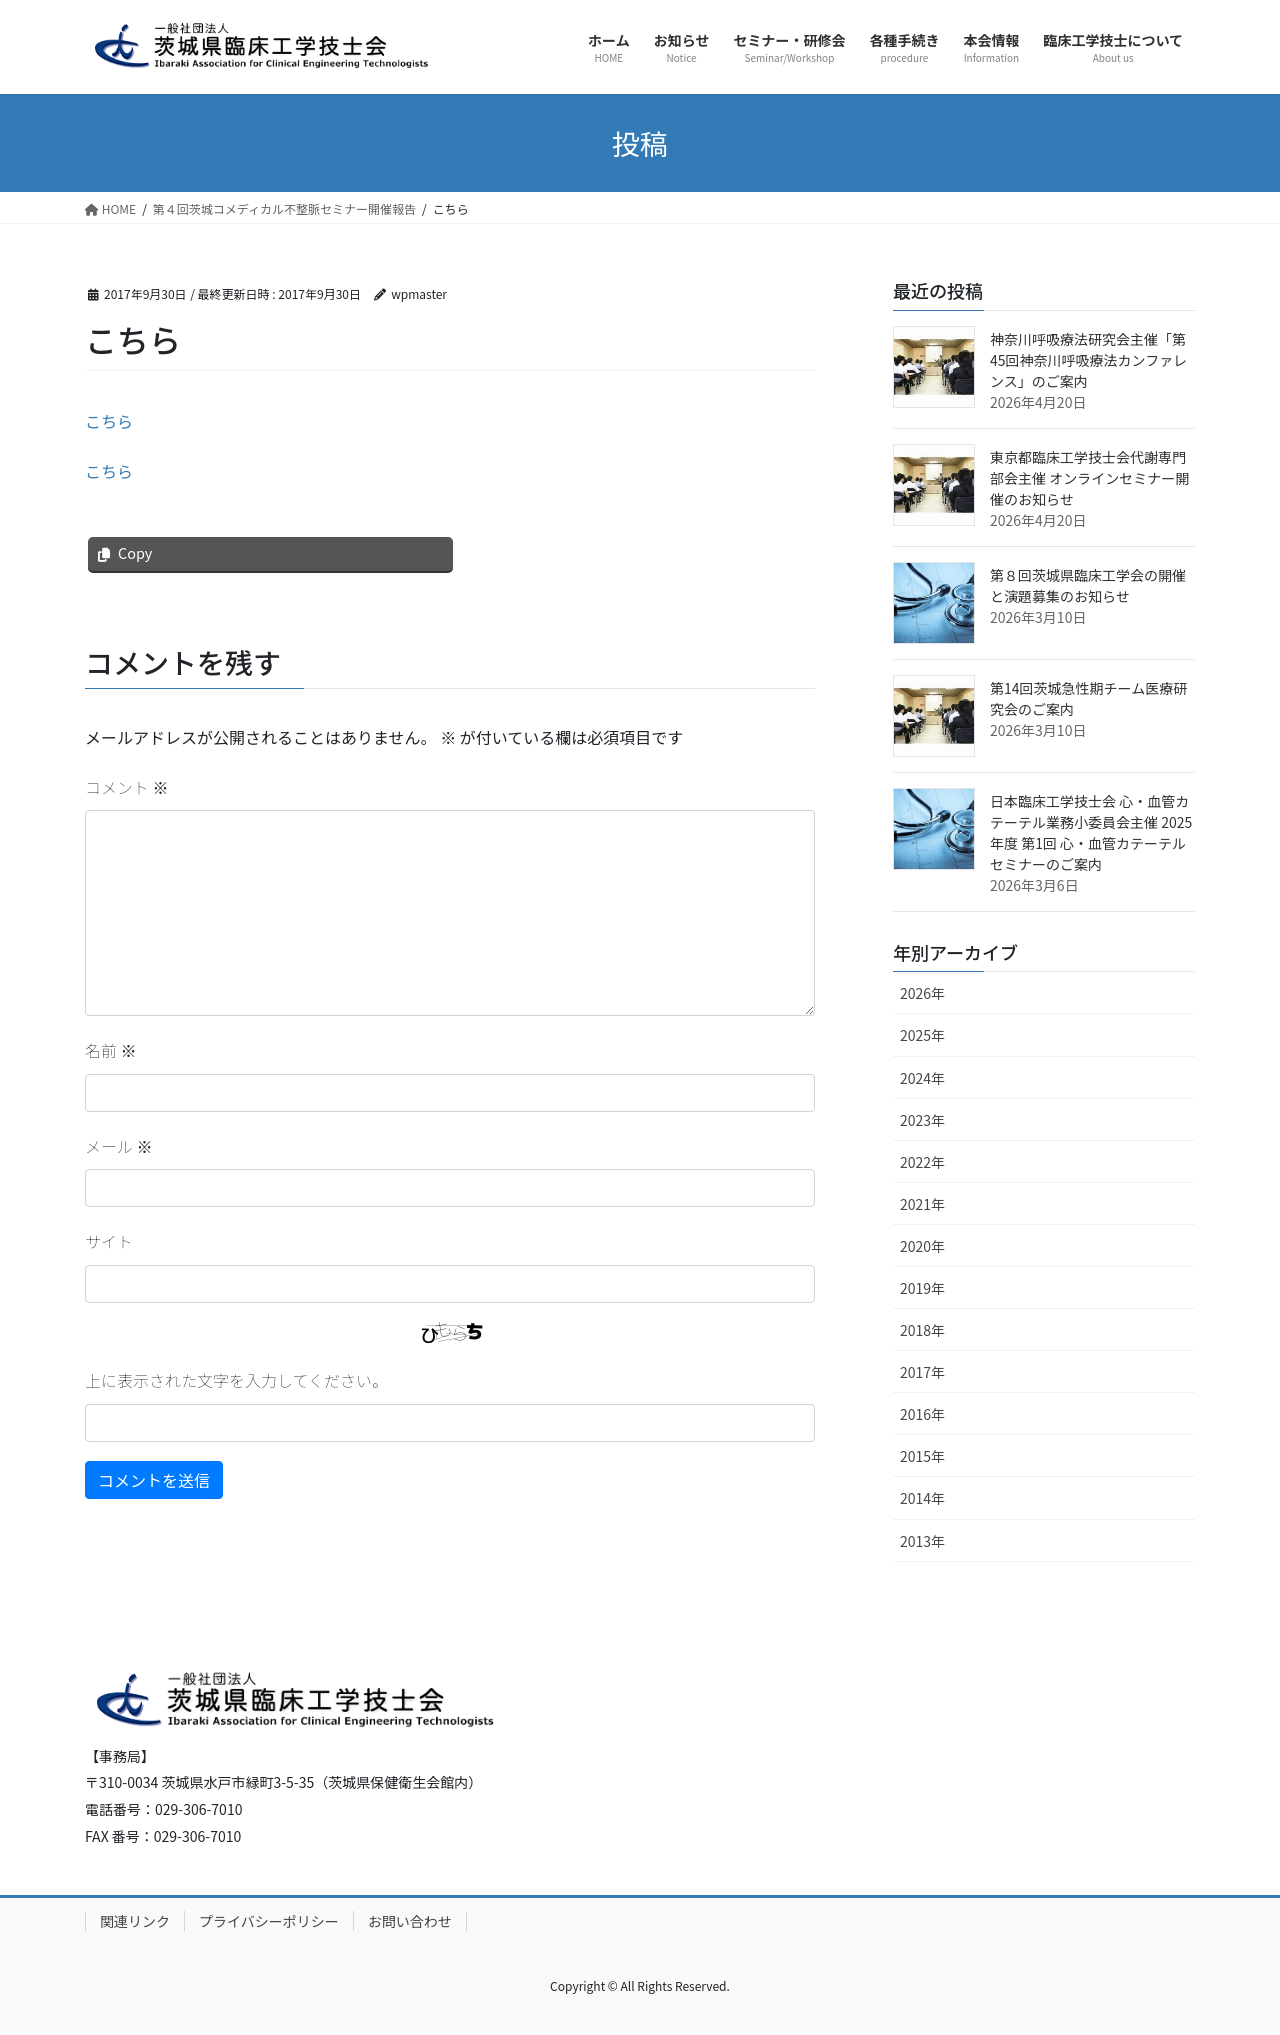 The width and height of the screenshot is (1280, 2035). I want to click on 第８回茨城県臨床工学会の開催と演題募集のお知らせ, so click(1088, 585).